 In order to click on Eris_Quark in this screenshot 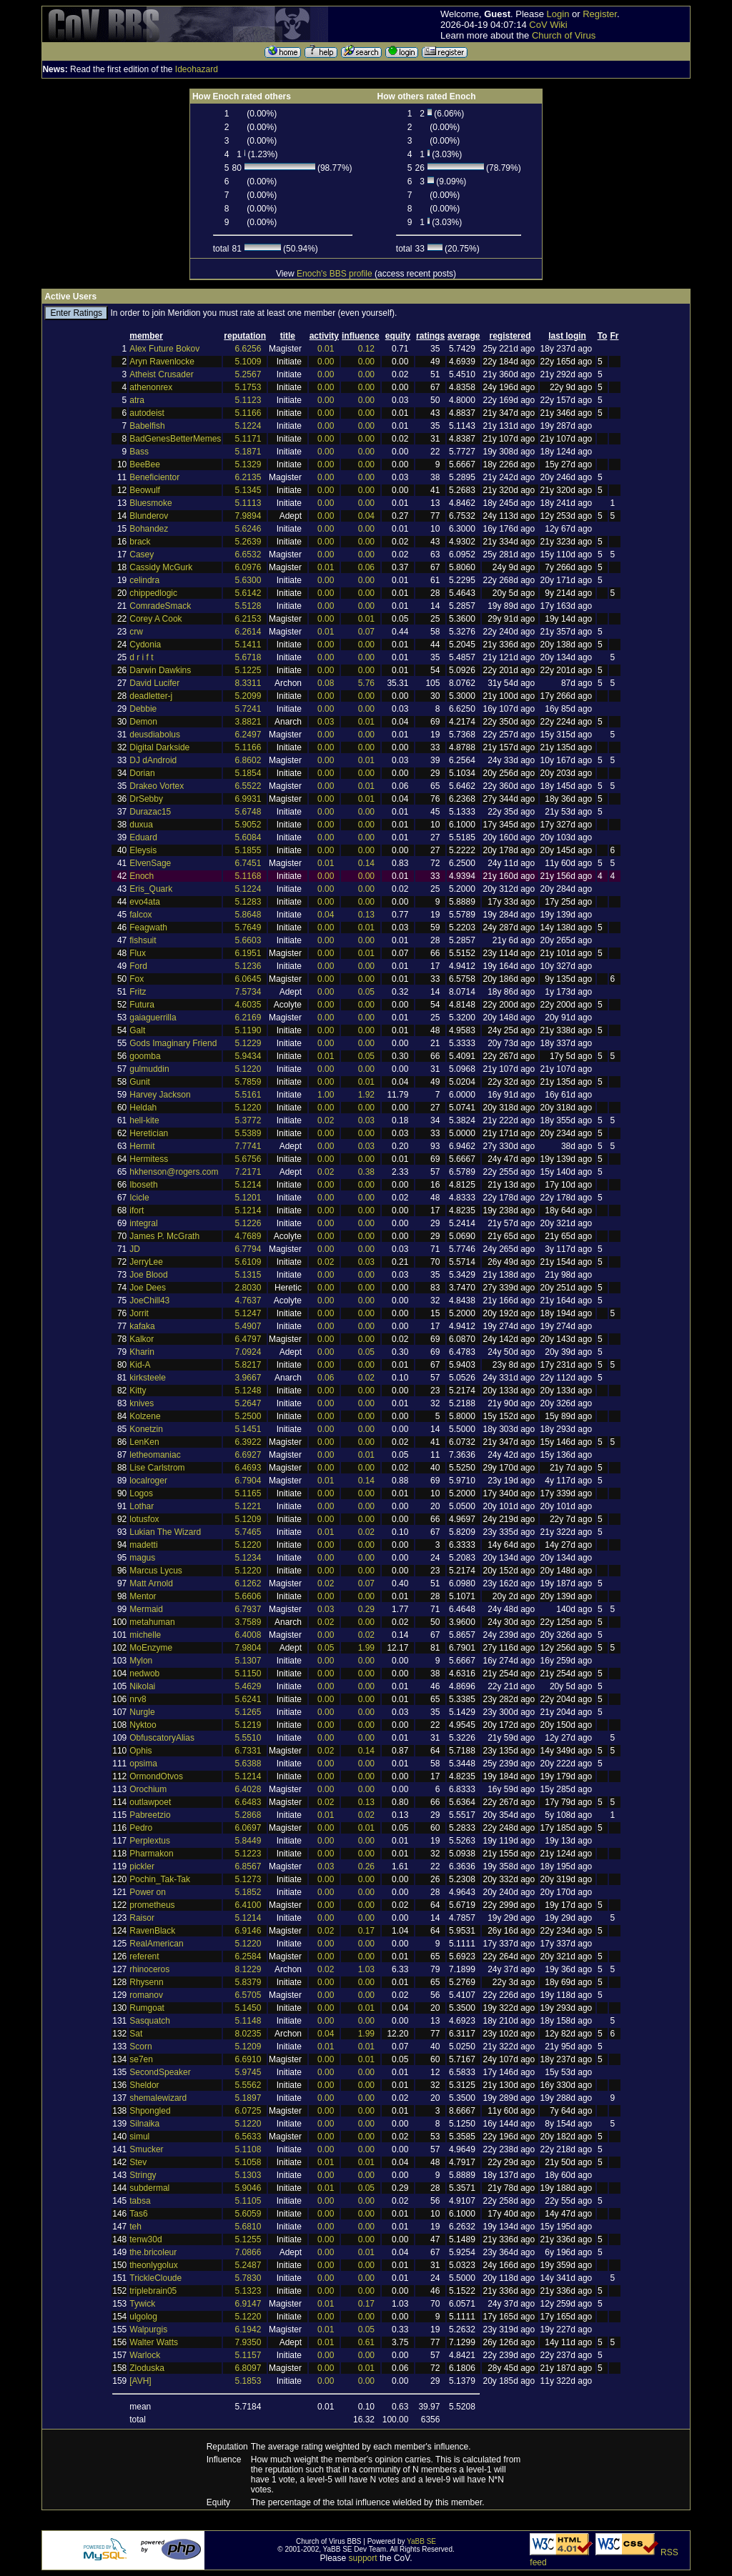, I will do `click(150, 889)`.